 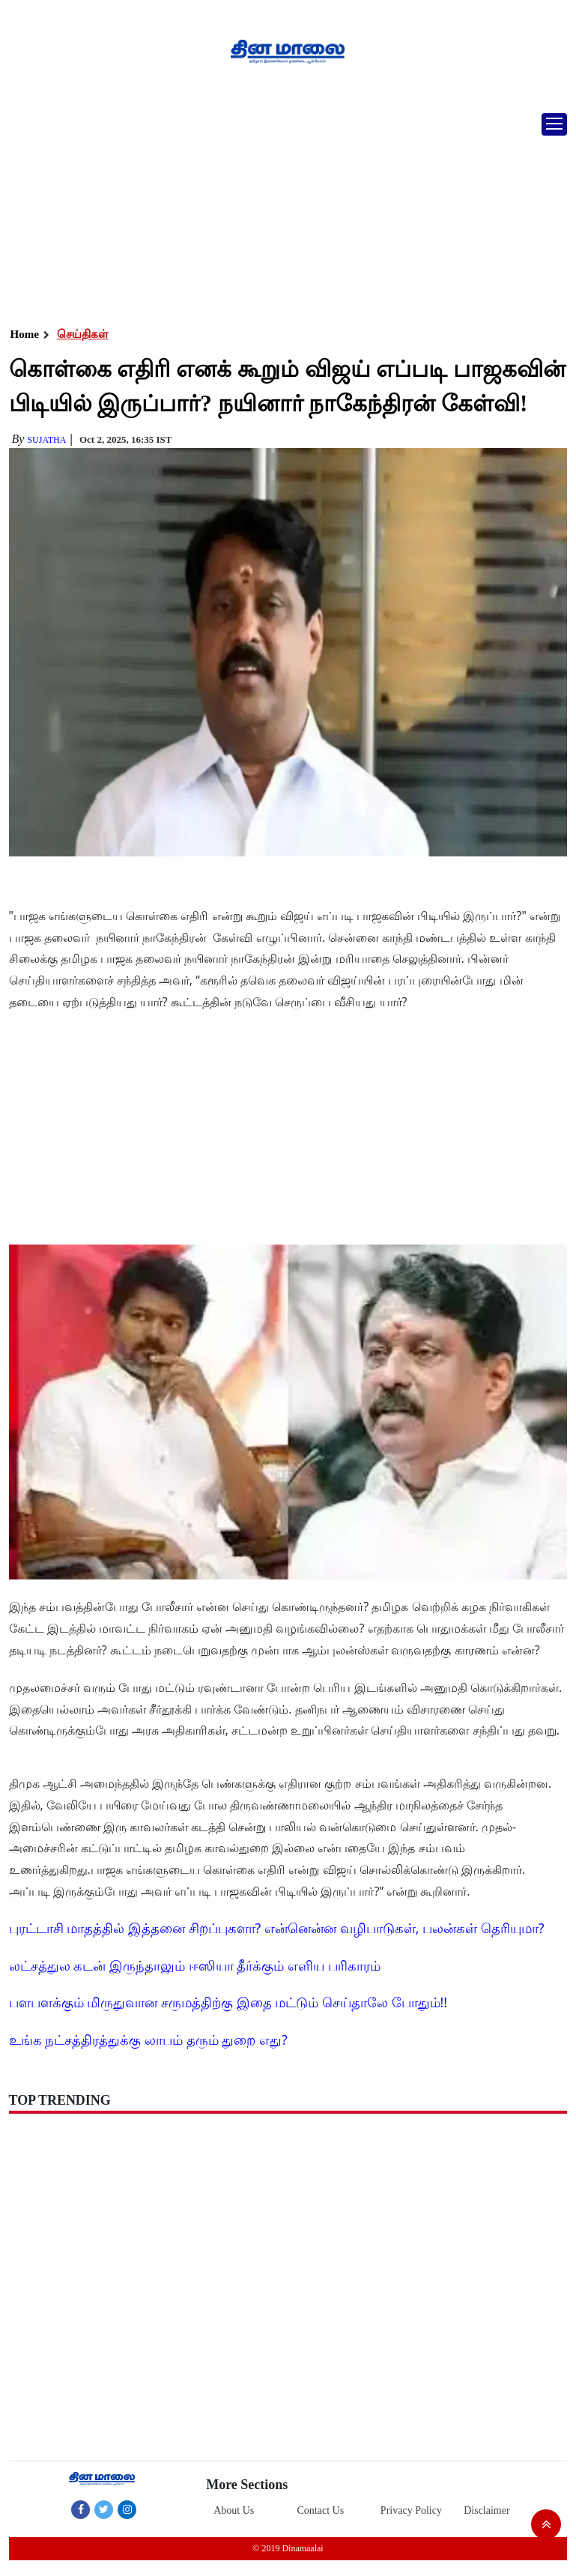 I want to click on உங்க நட்சத்திரத்துக்கு லாபம் தரும் துறை எது?, so click(x=148, y=2040).